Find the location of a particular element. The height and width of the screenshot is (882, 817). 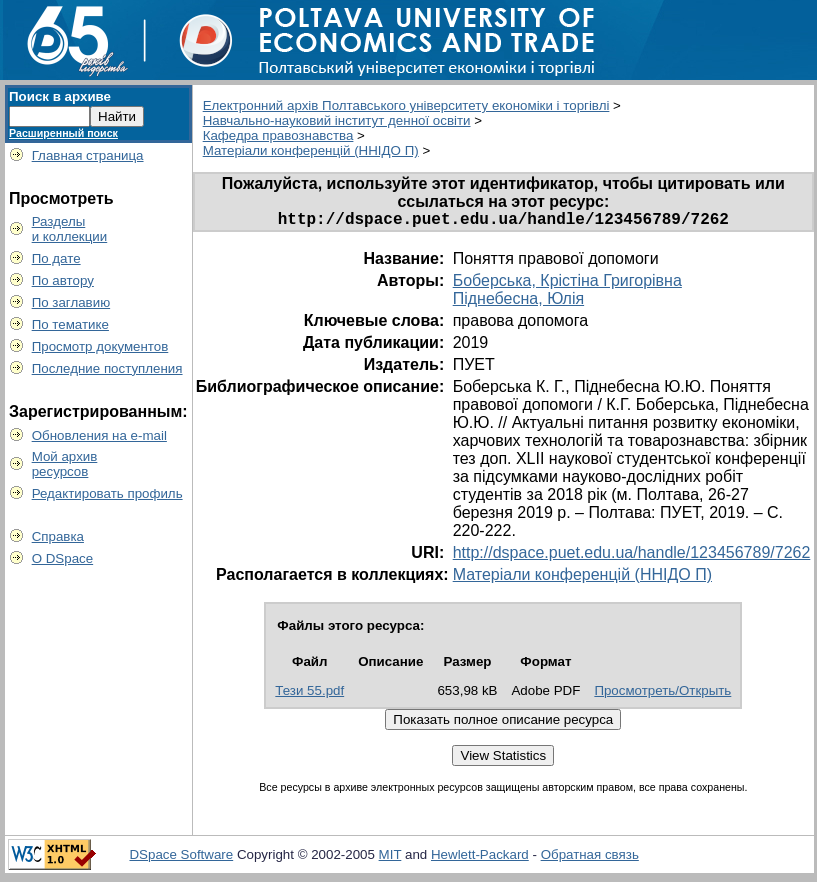

Расширенный поиск is located at coordinates (63, 133).